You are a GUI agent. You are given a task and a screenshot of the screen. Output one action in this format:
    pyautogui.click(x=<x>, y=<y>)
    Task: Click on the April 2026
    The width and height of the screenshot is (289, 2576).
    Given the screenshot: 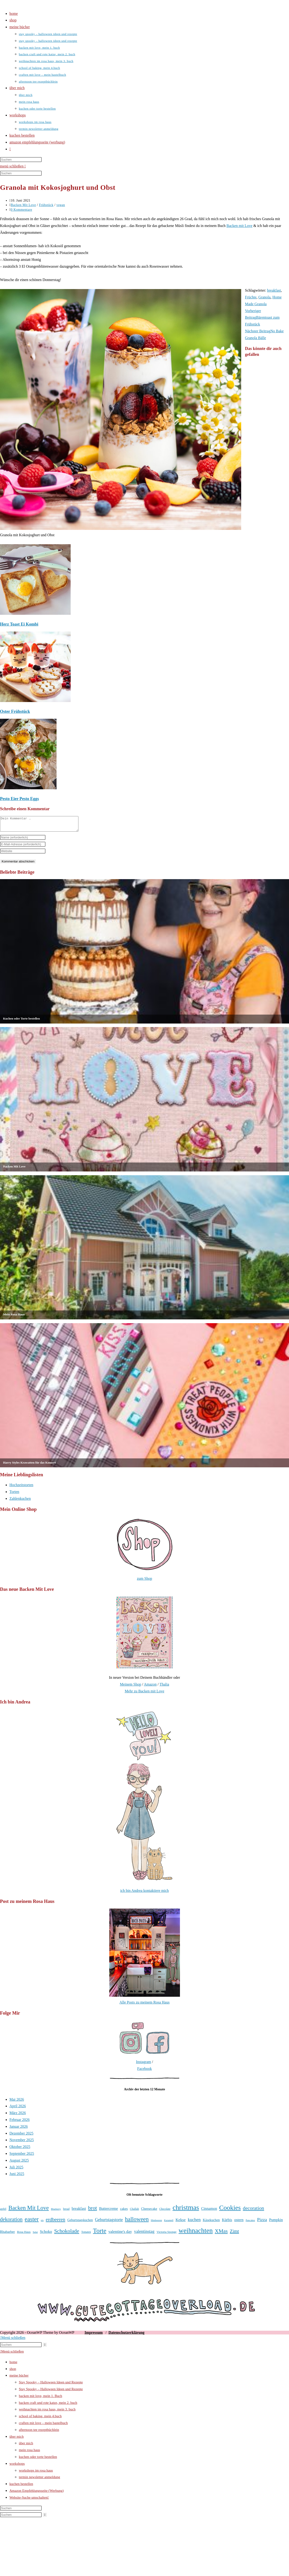 What is the action you would take?
    pyautogui.click(x=17, y=2164)
    